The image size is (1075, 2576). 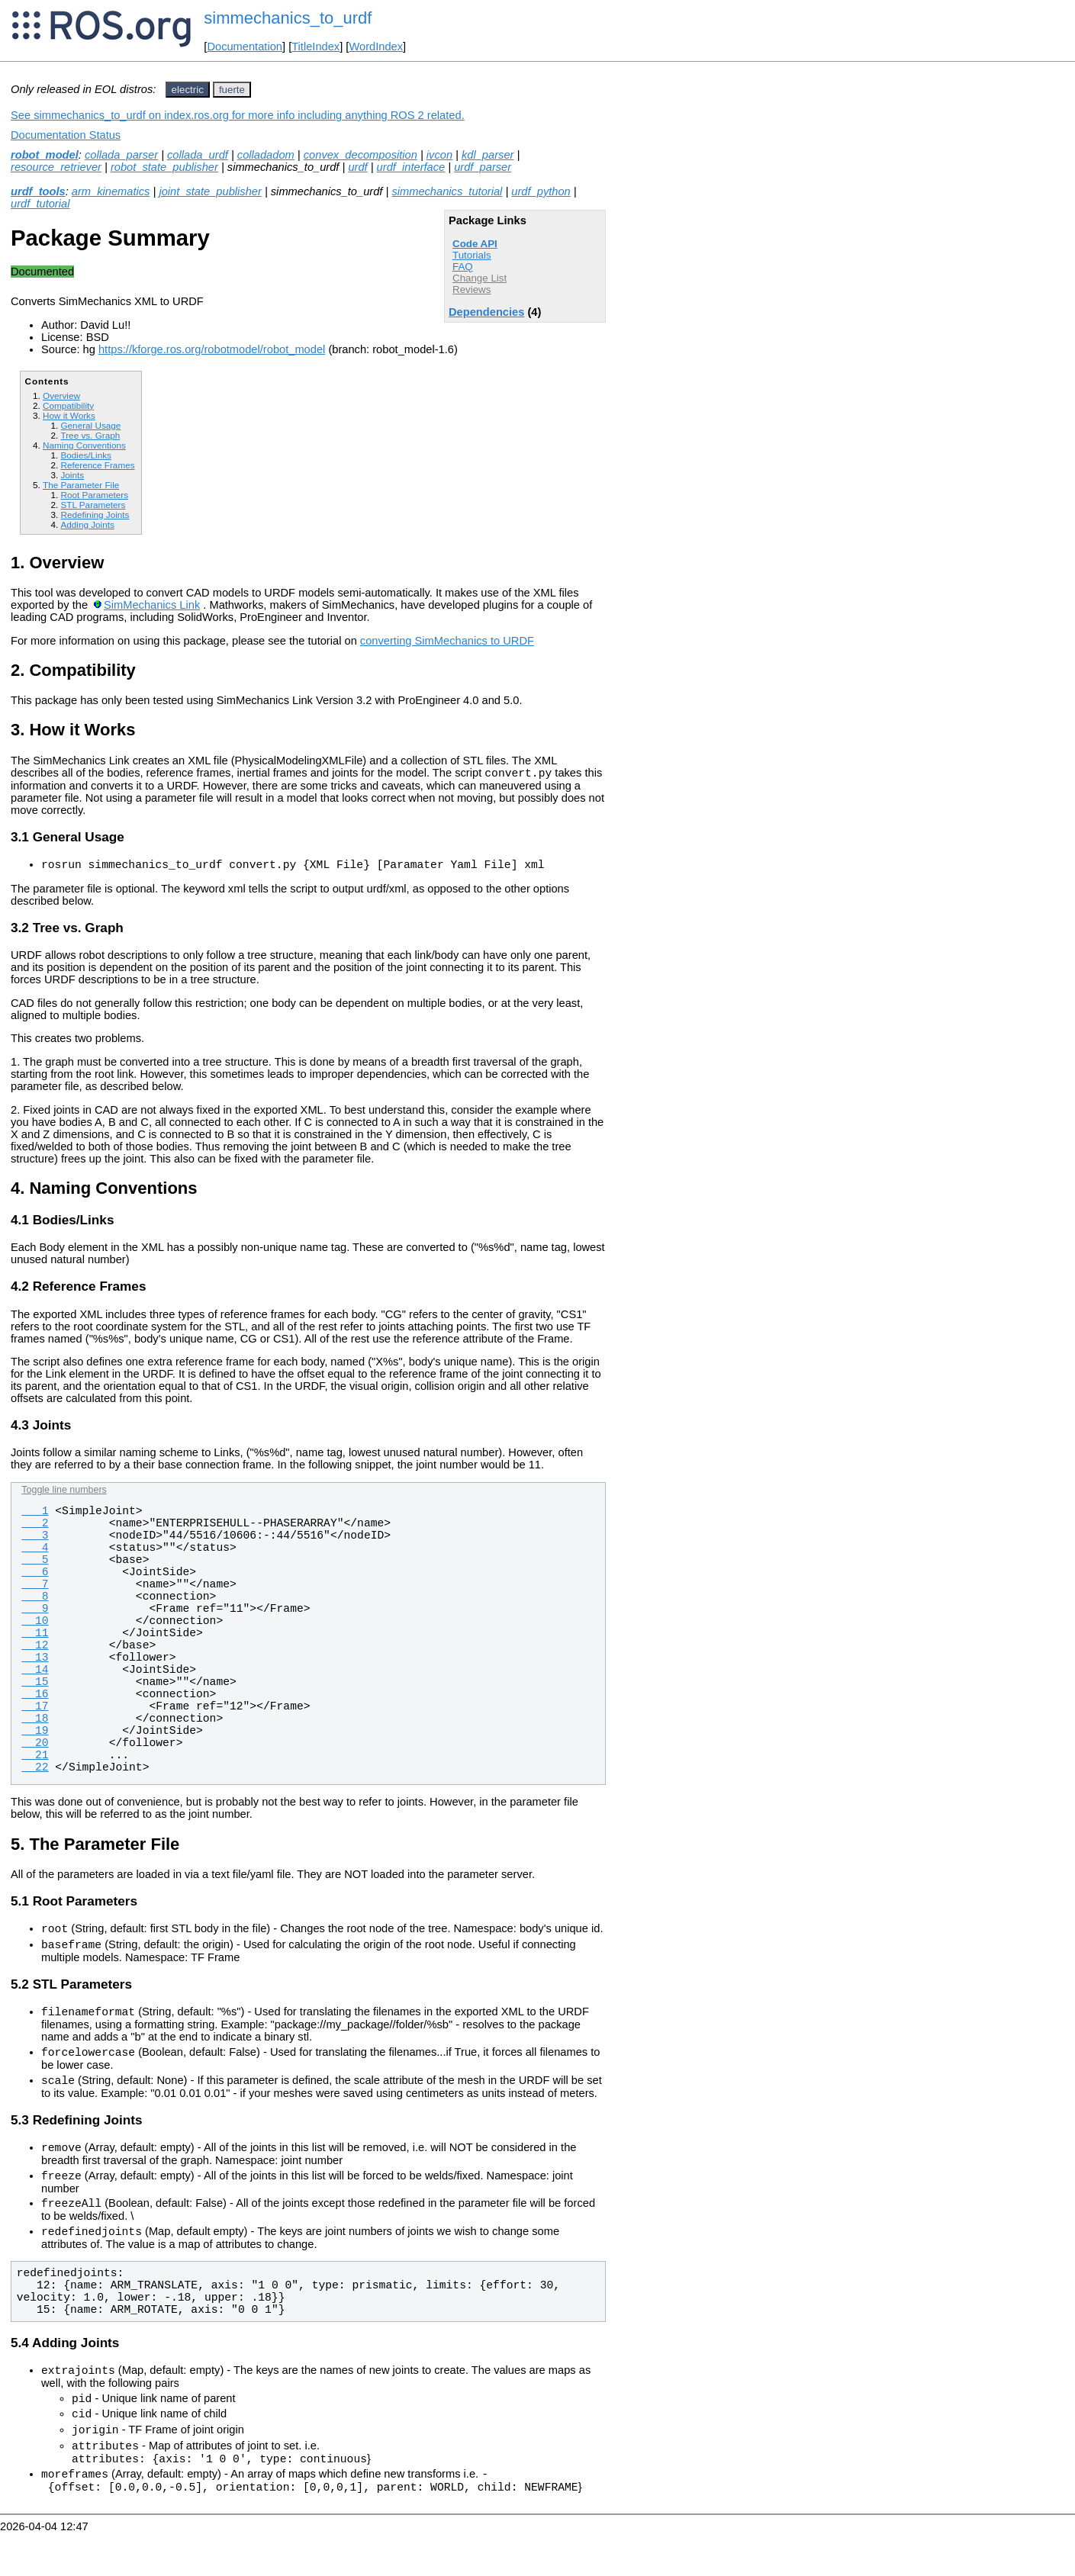 I want to click on WordIndex, so click(x=376, y=46).